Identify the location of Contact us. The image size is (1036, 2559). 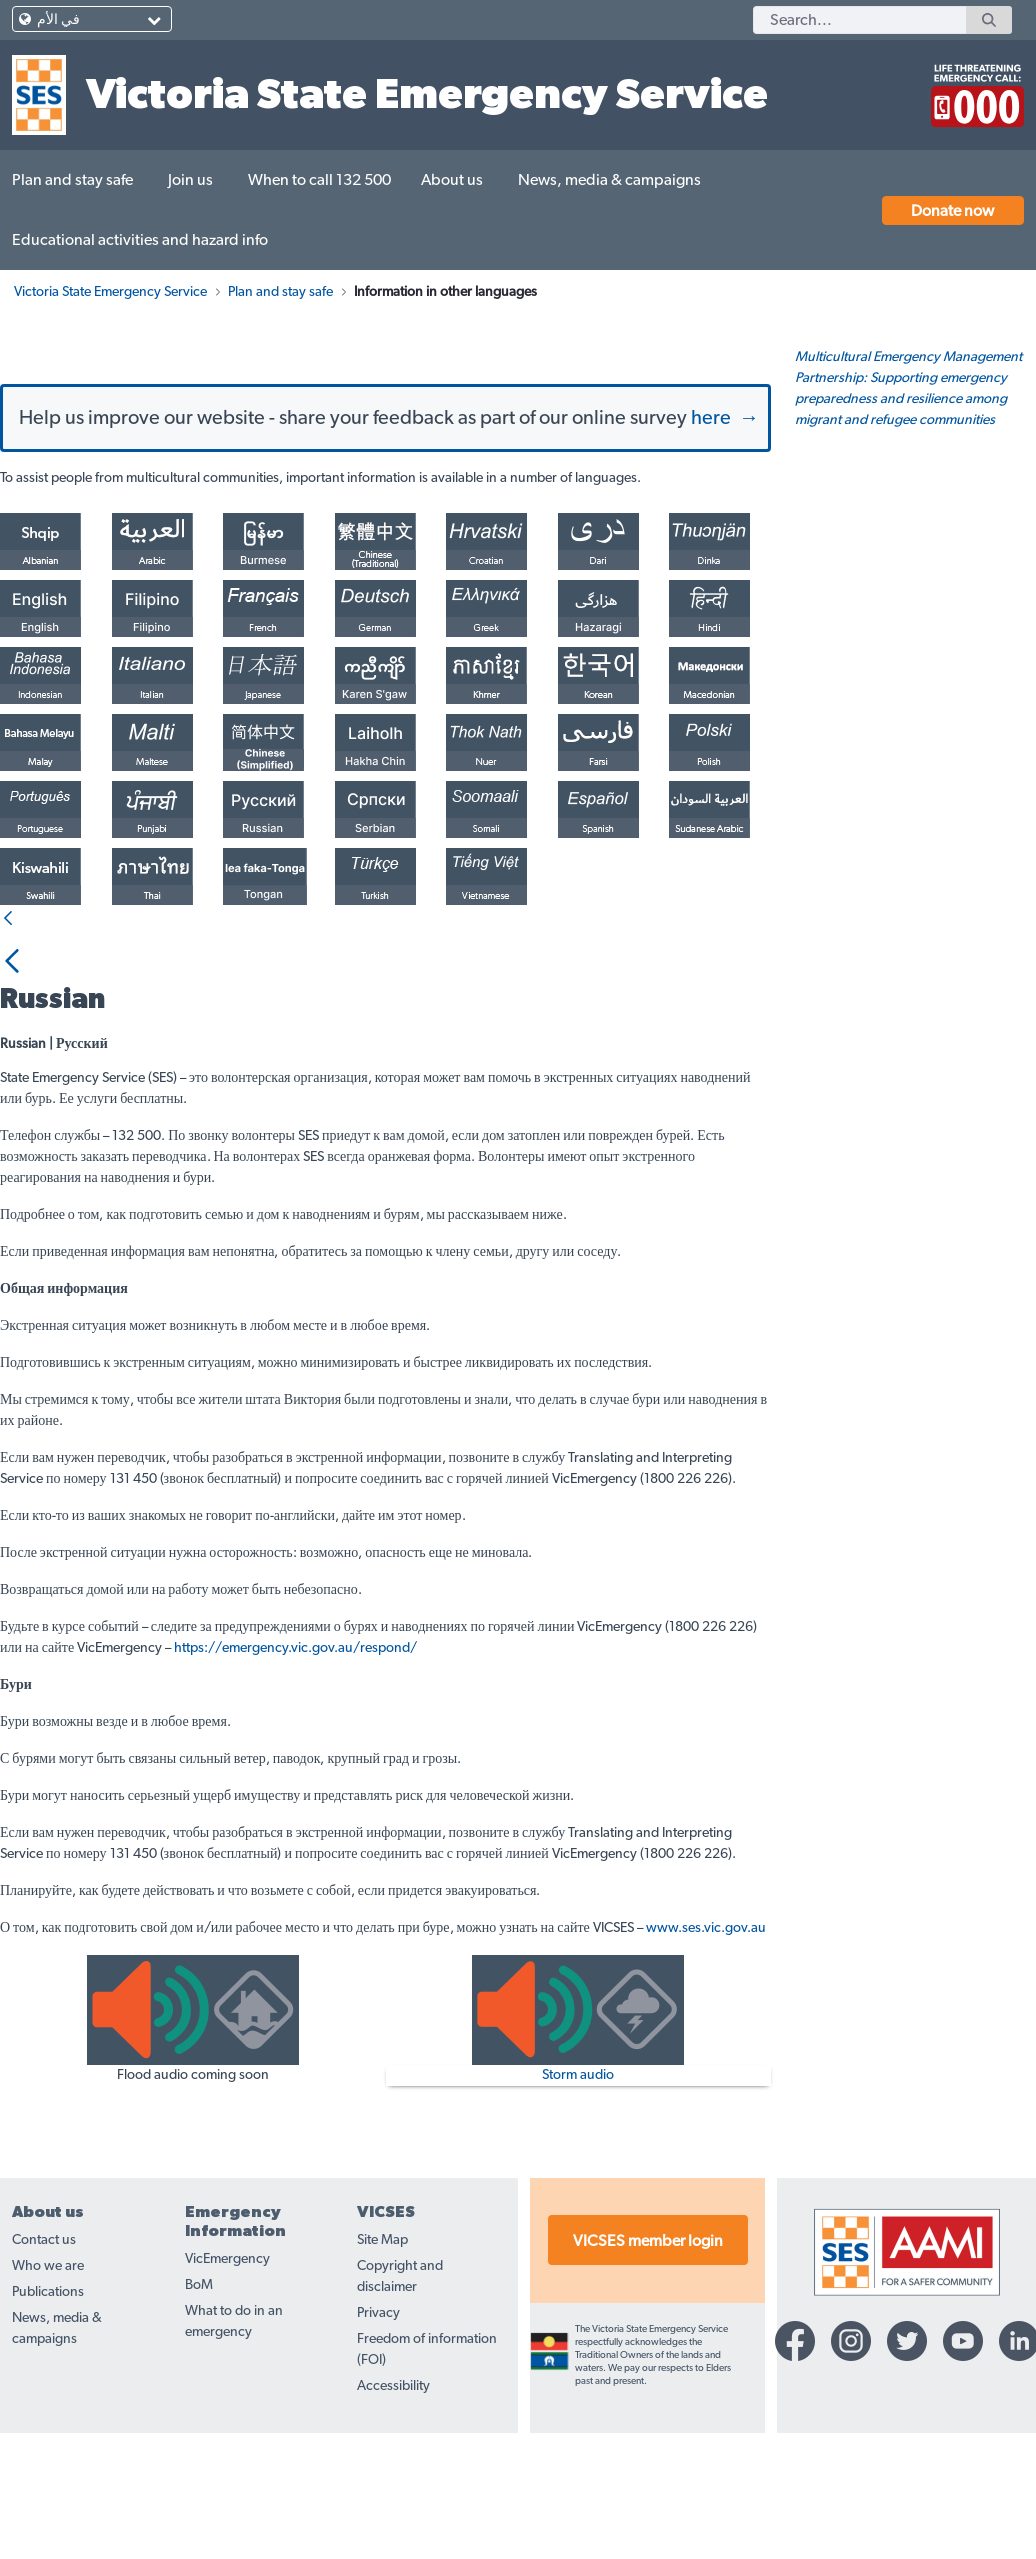
(44, 2347).